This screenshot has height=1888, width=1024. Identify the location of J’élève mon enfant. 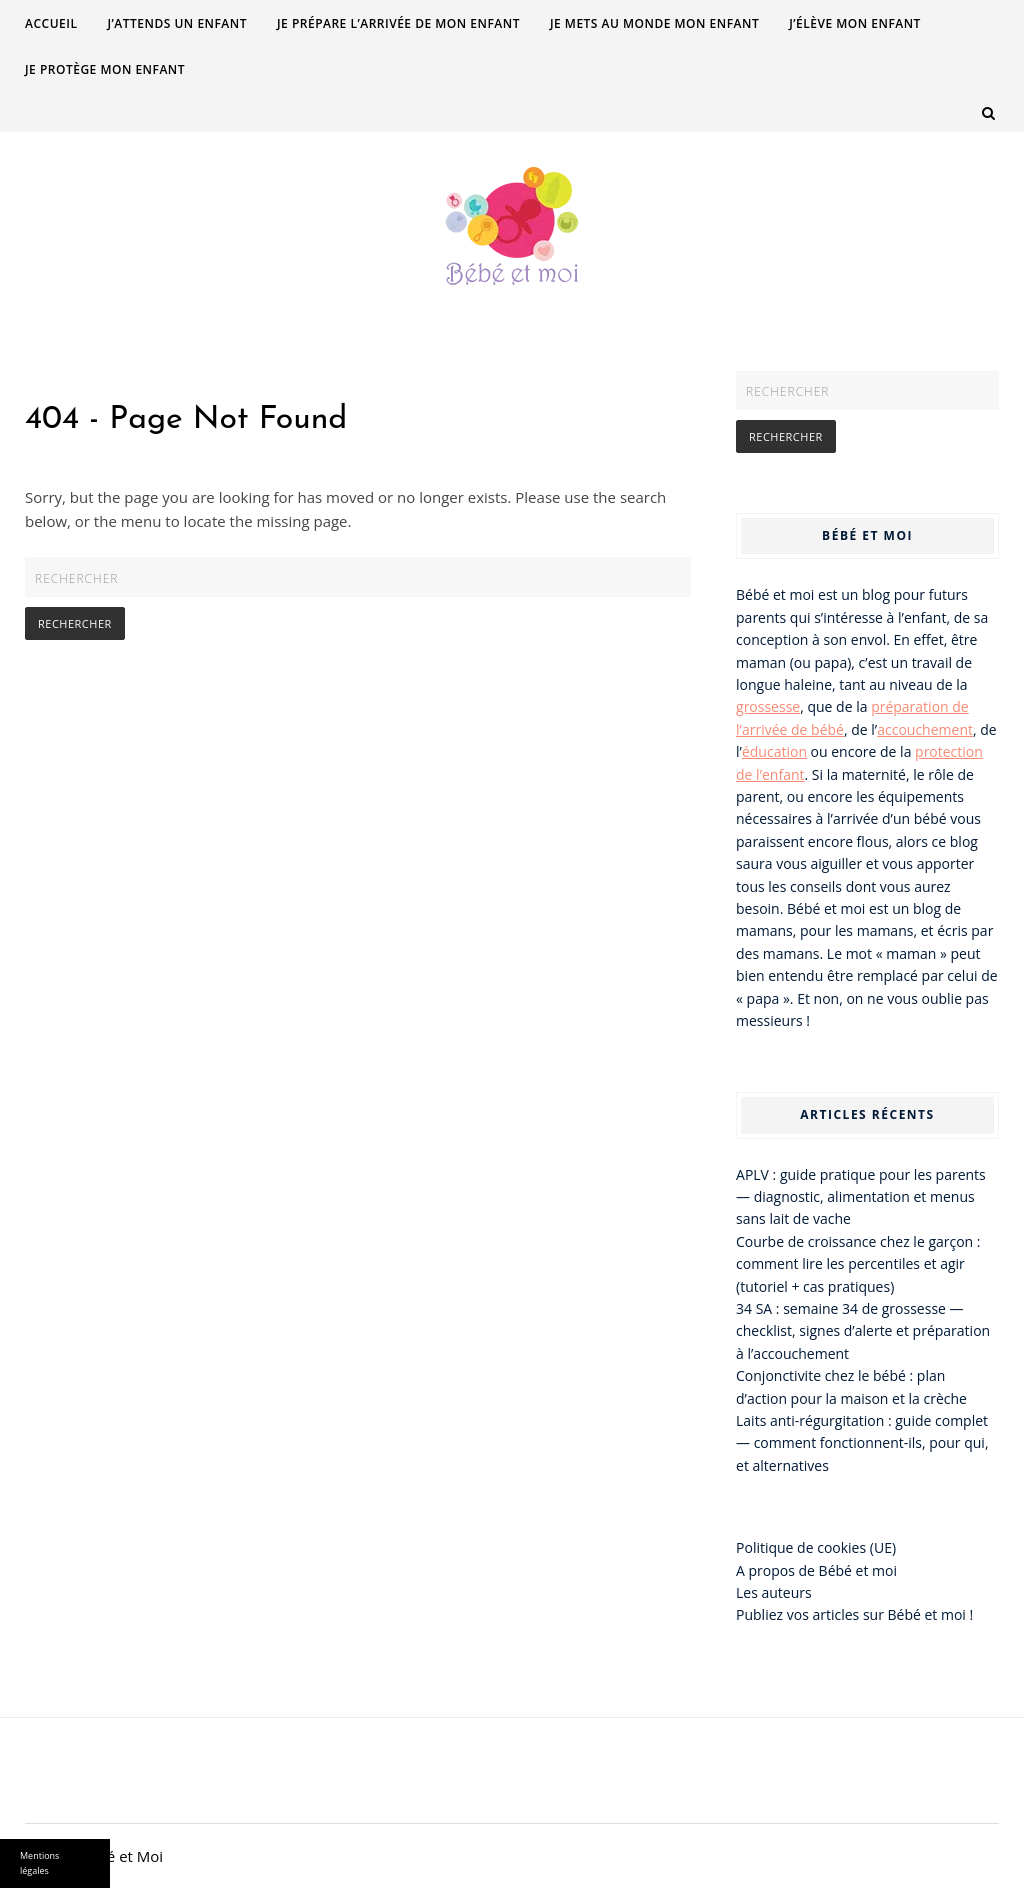
(855, 23).